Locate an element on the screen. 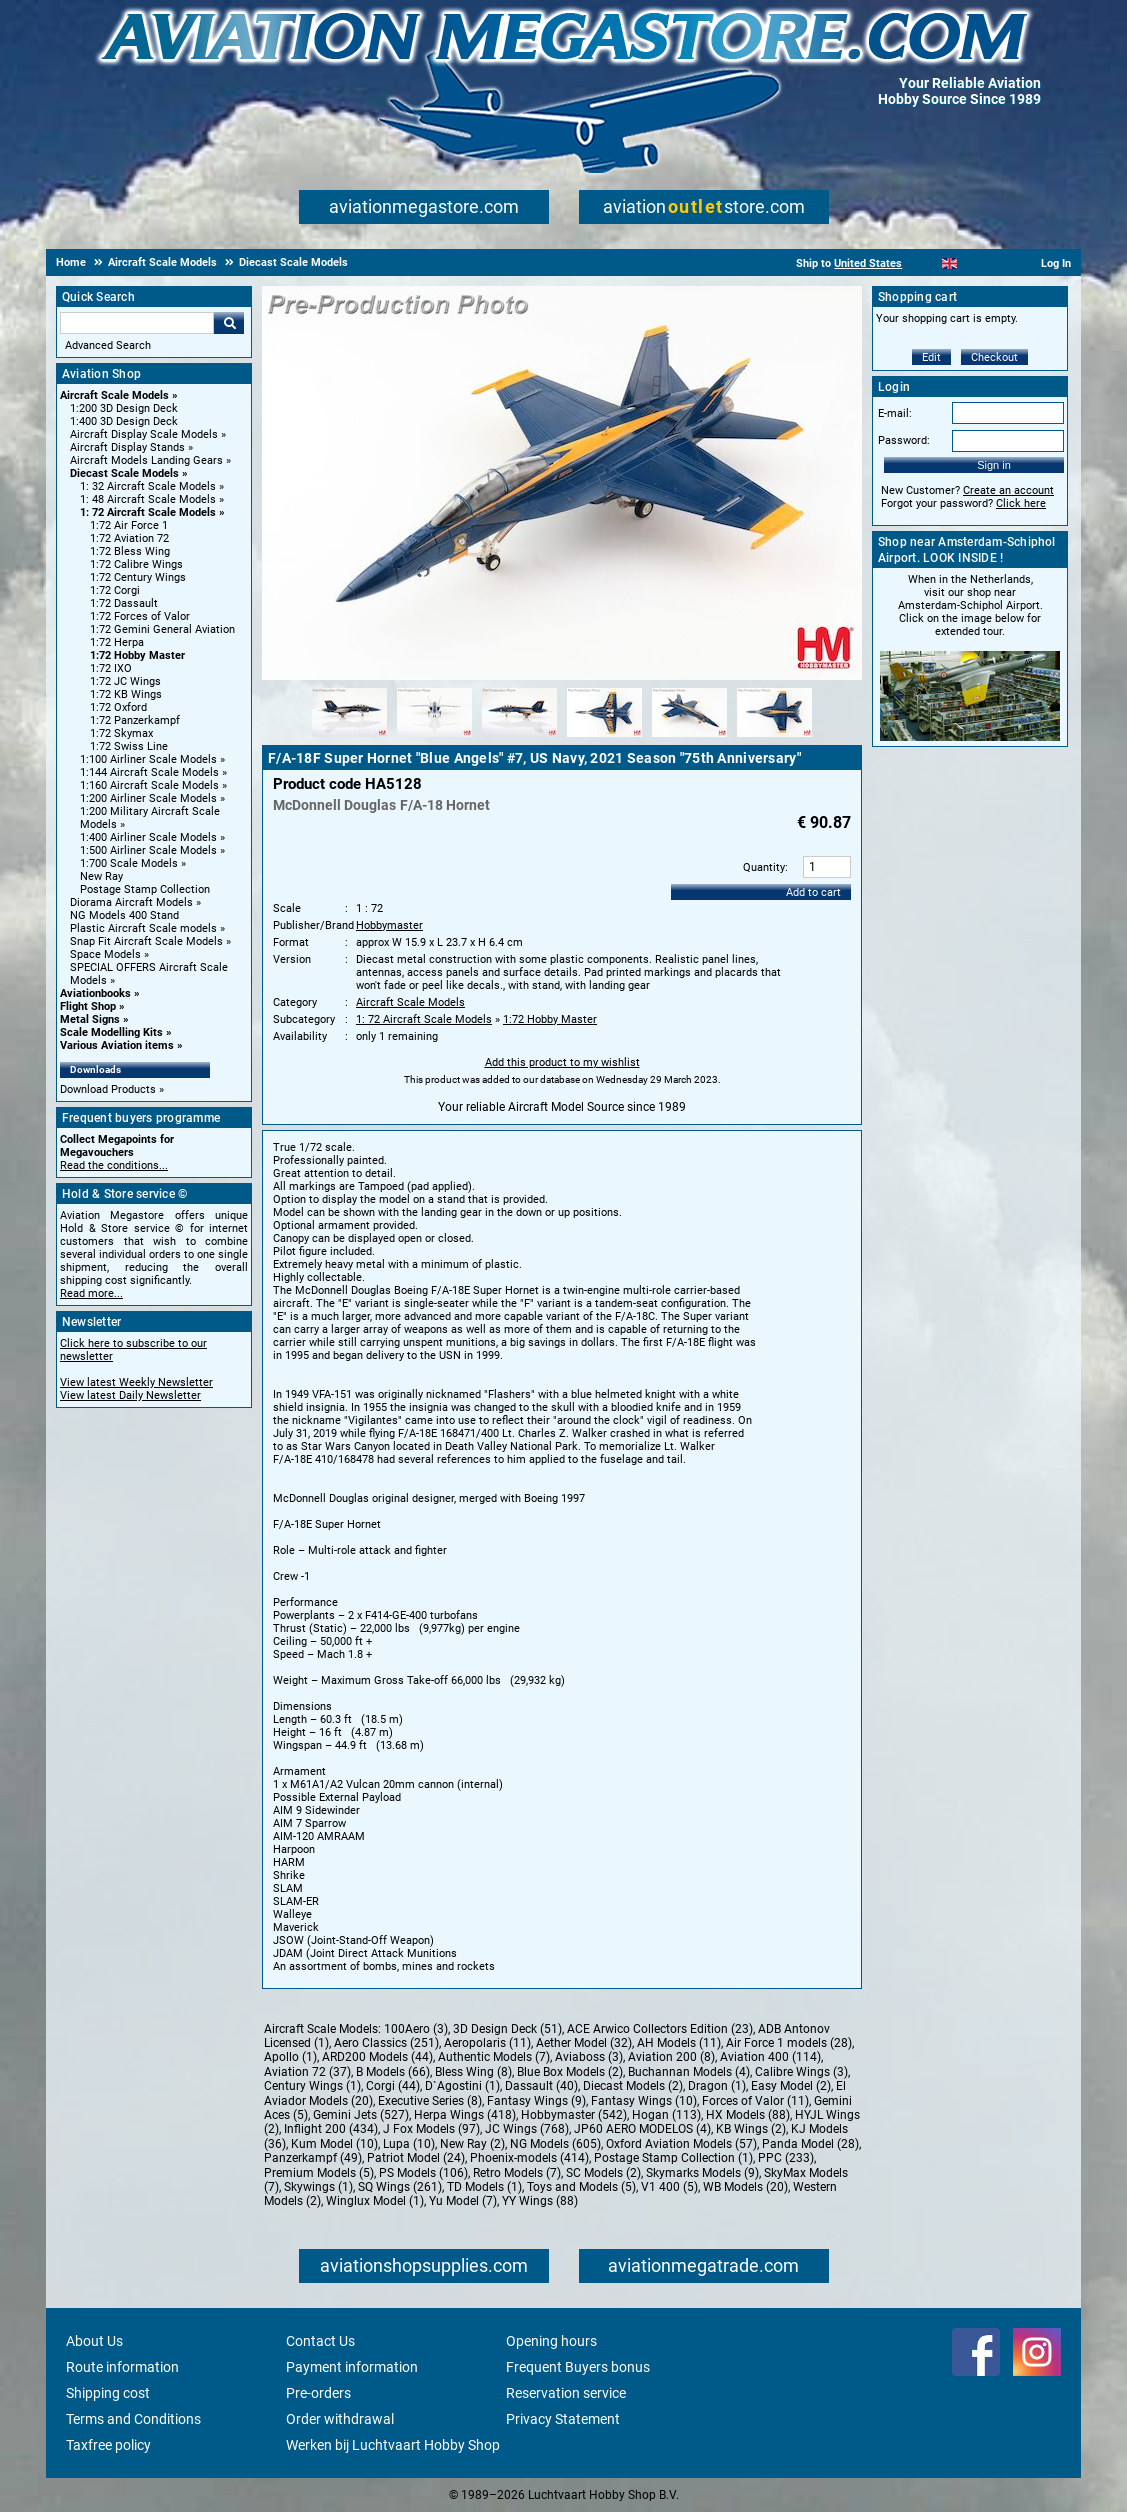  Aviation 72 (37) is located at coordinates (307, 2072).